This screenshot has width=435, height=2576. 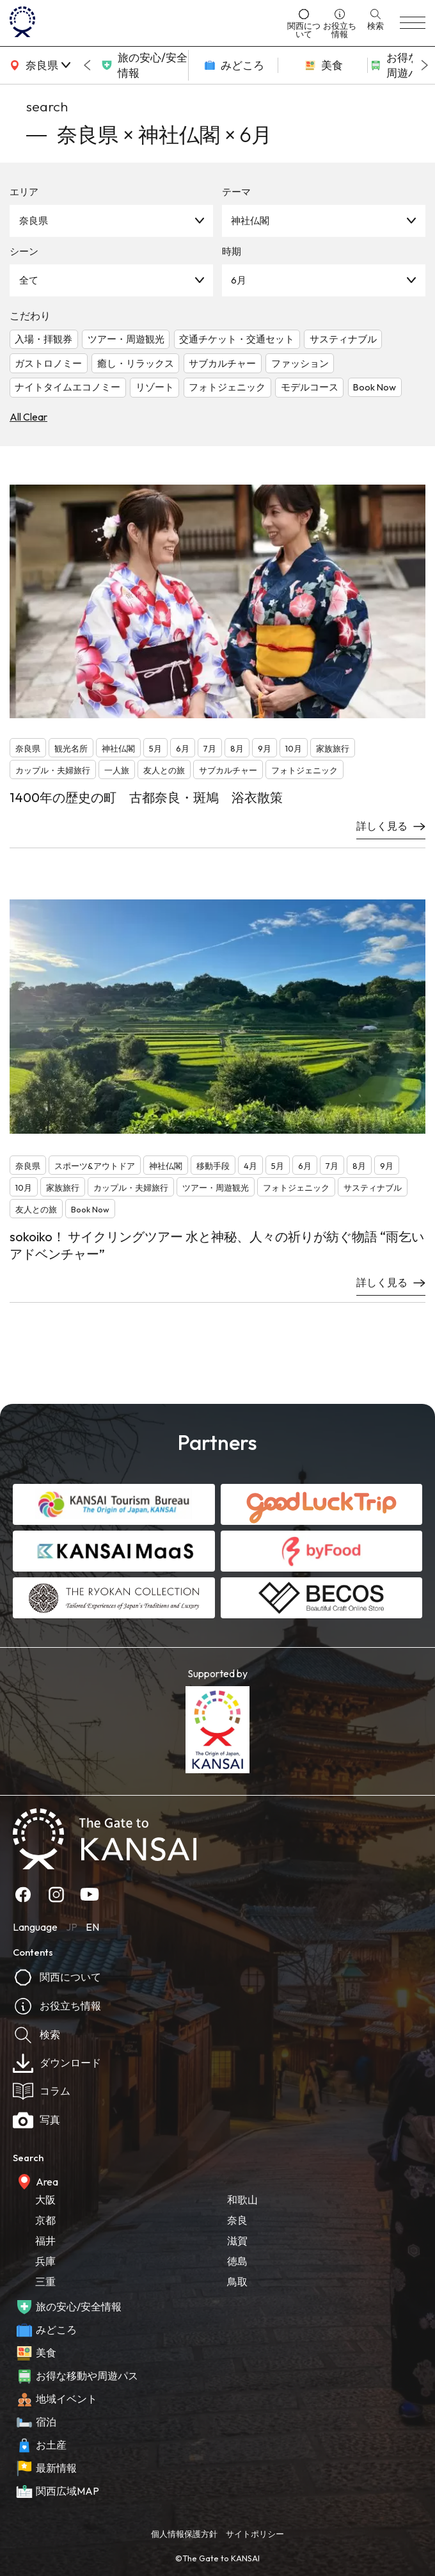 I want to click on ファッション, so click(x=300, y=363).